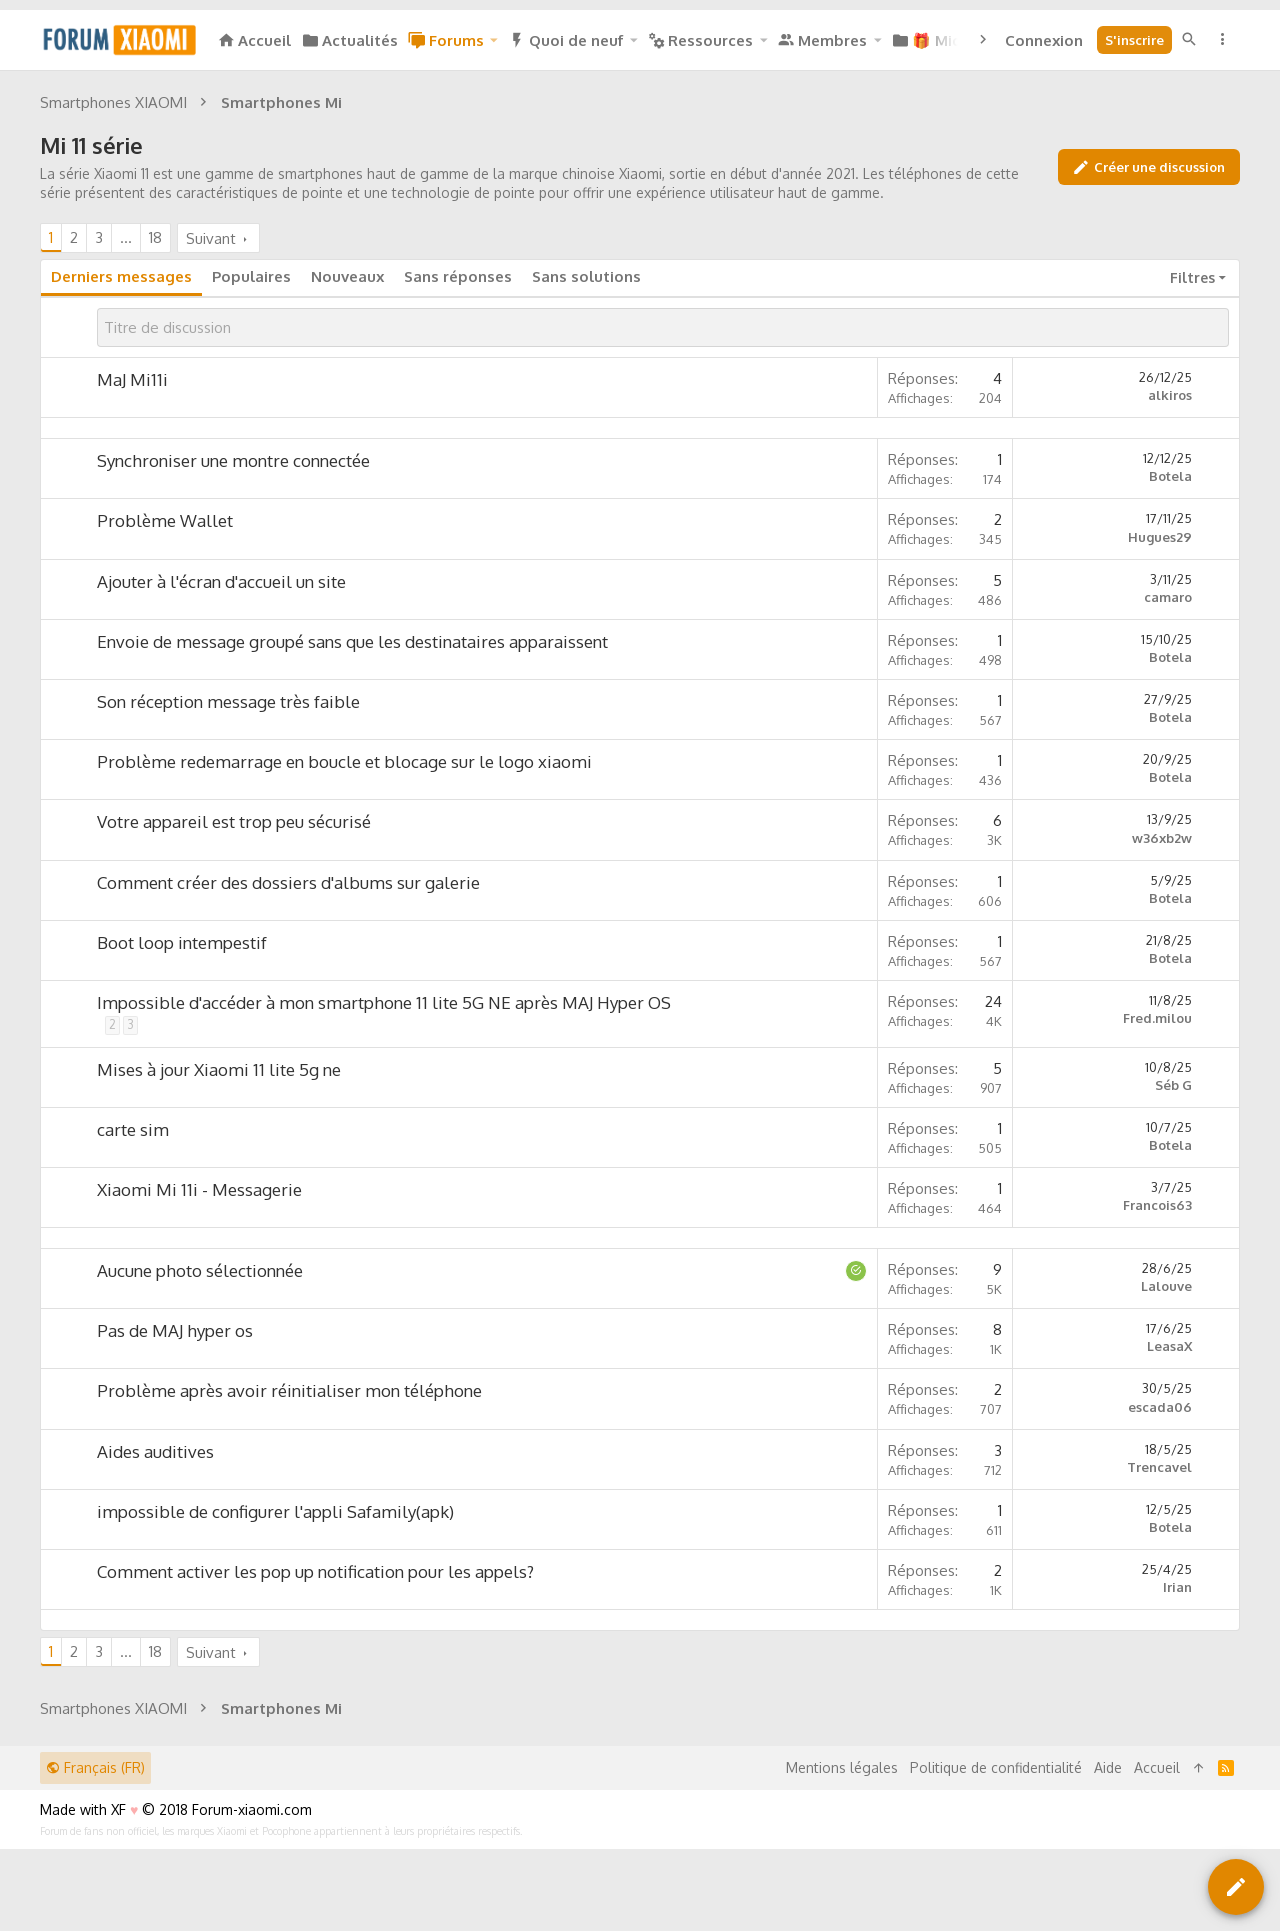 The height and width of the screenshot is (1931, 1280). Describe the element at coordinates (1192, 277) in the screenshot. I see `Filtres [button]` at that location.